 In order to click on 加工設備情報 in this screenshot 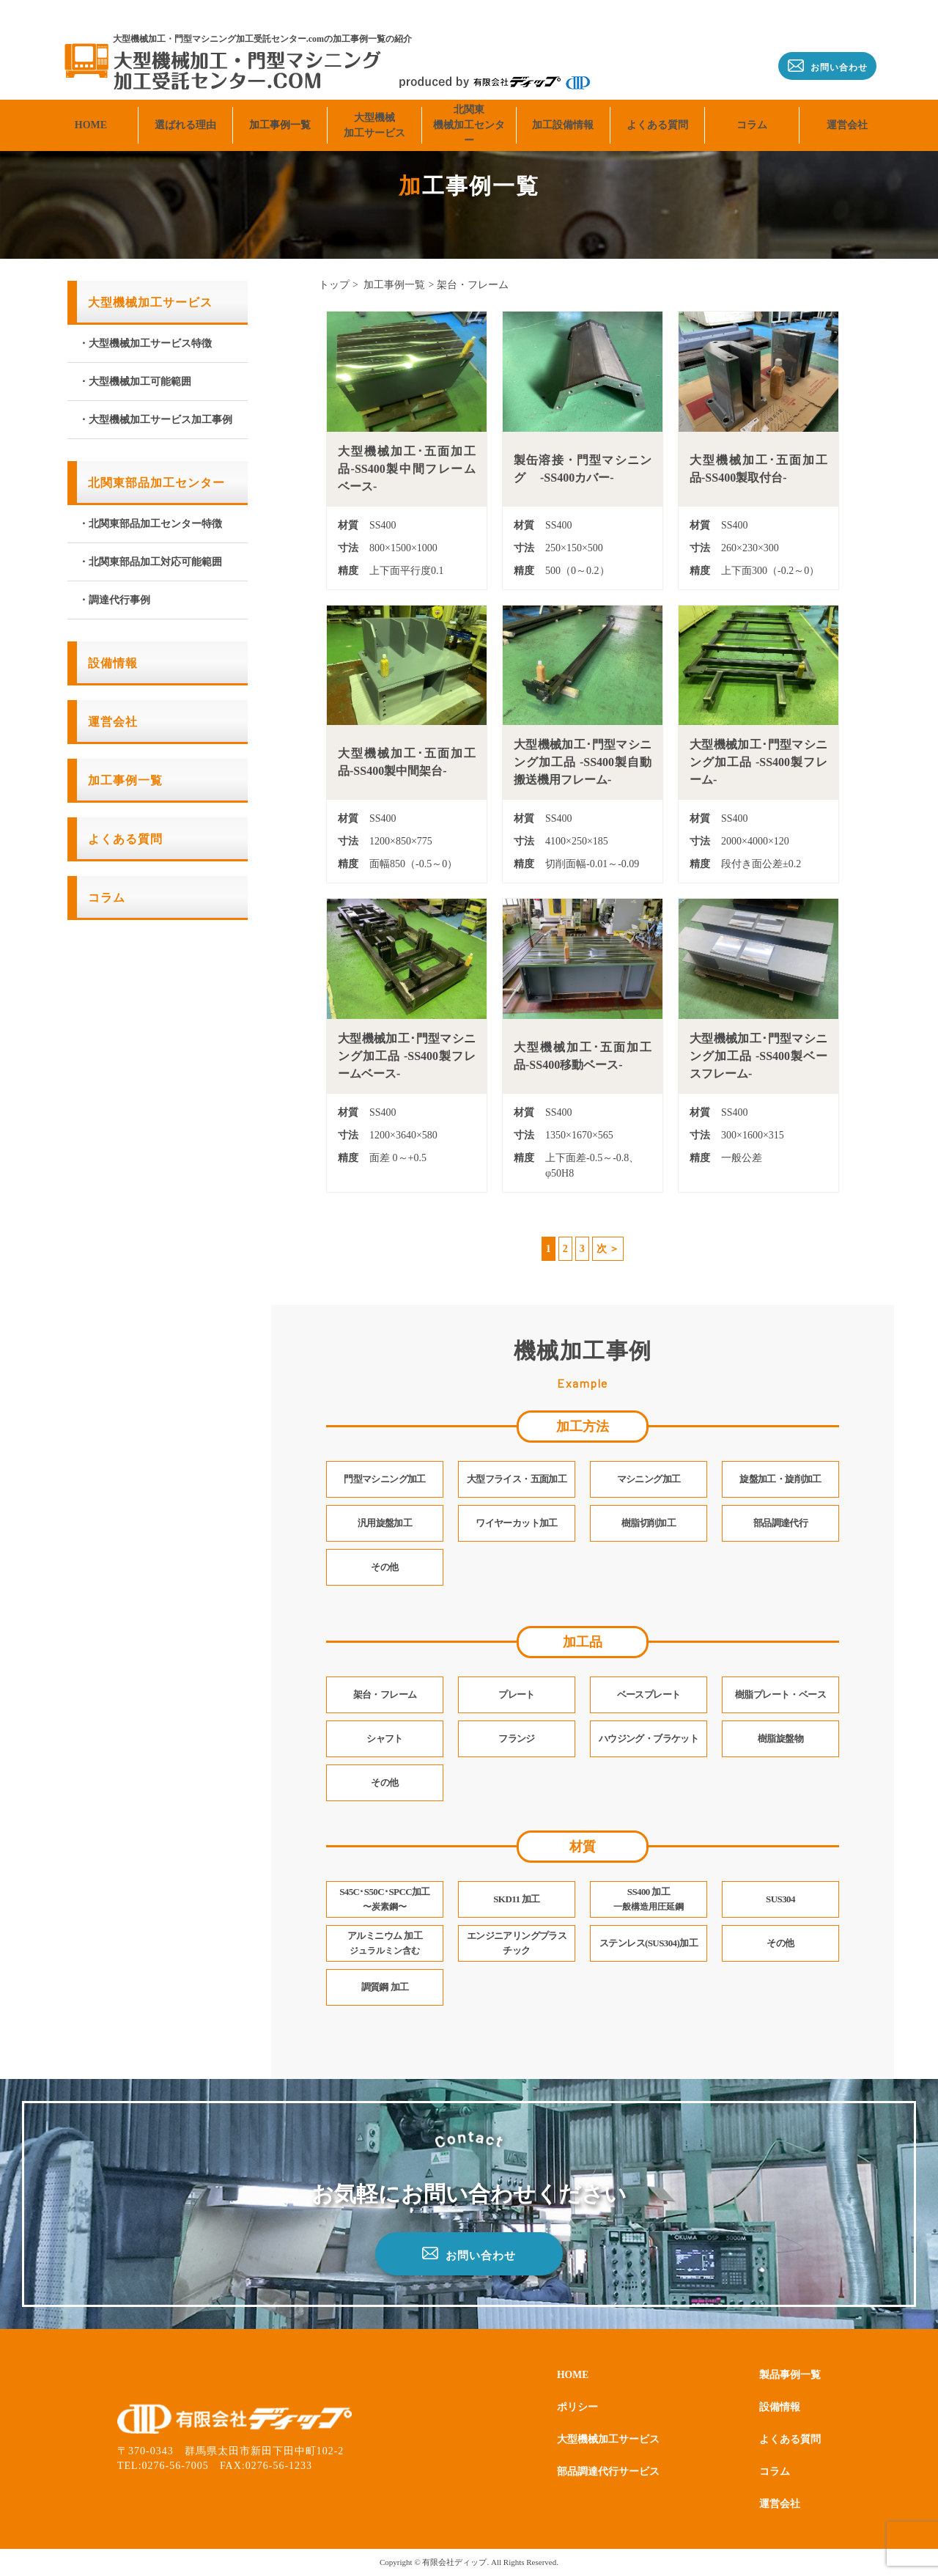, I will do `click(563, 107)`.